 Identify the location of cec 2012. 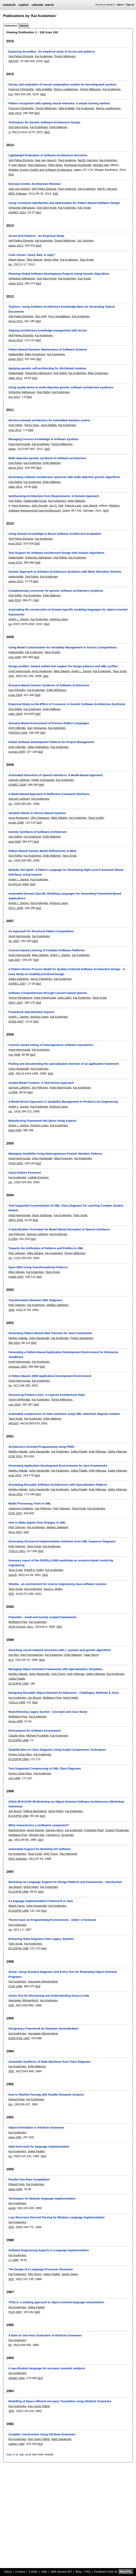
(14, 396).